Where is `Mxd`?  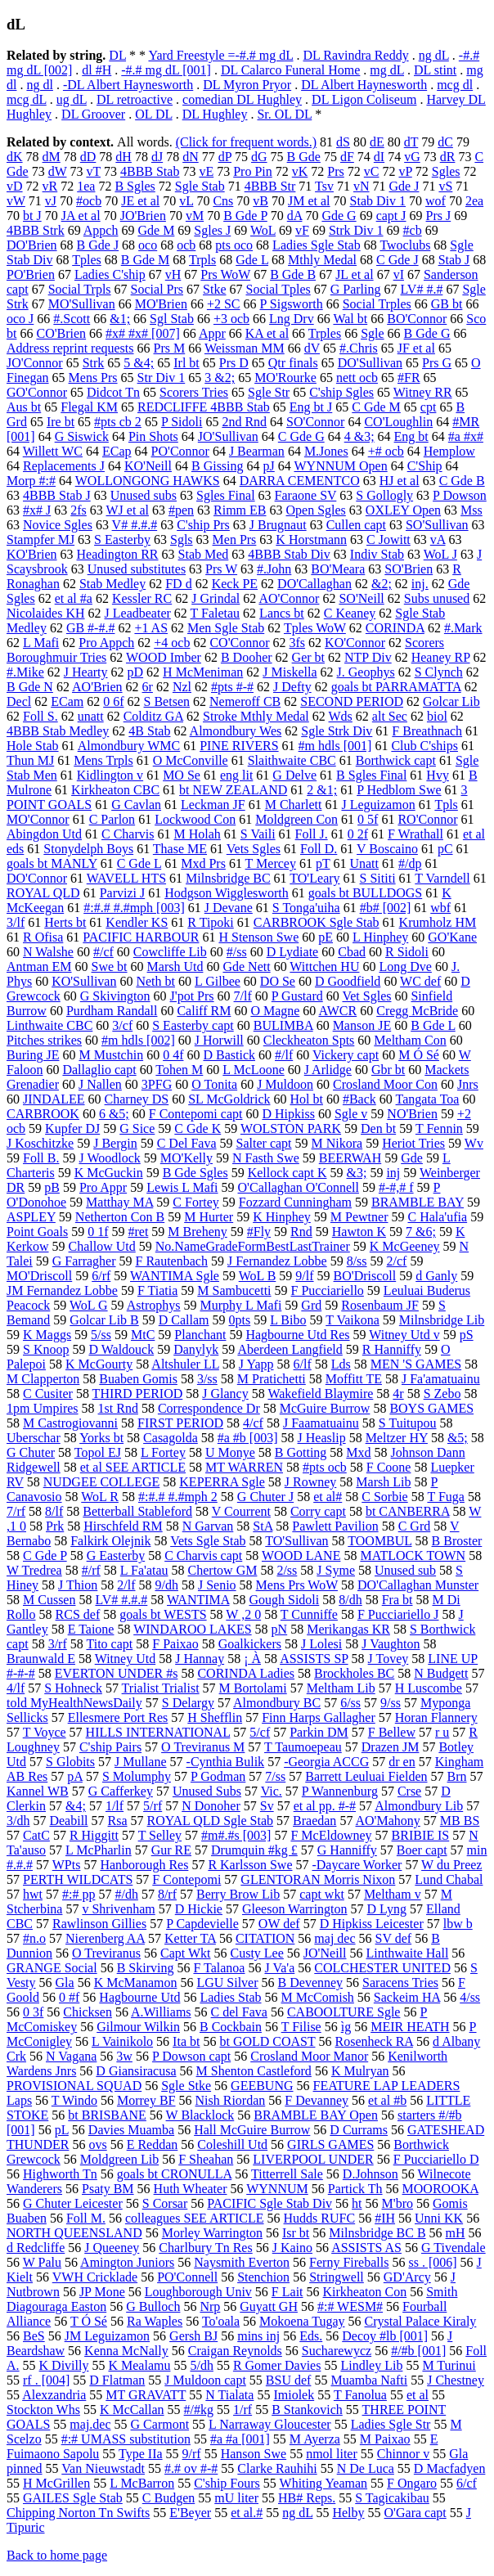
Mxd is located at coordinates (358, 1452).